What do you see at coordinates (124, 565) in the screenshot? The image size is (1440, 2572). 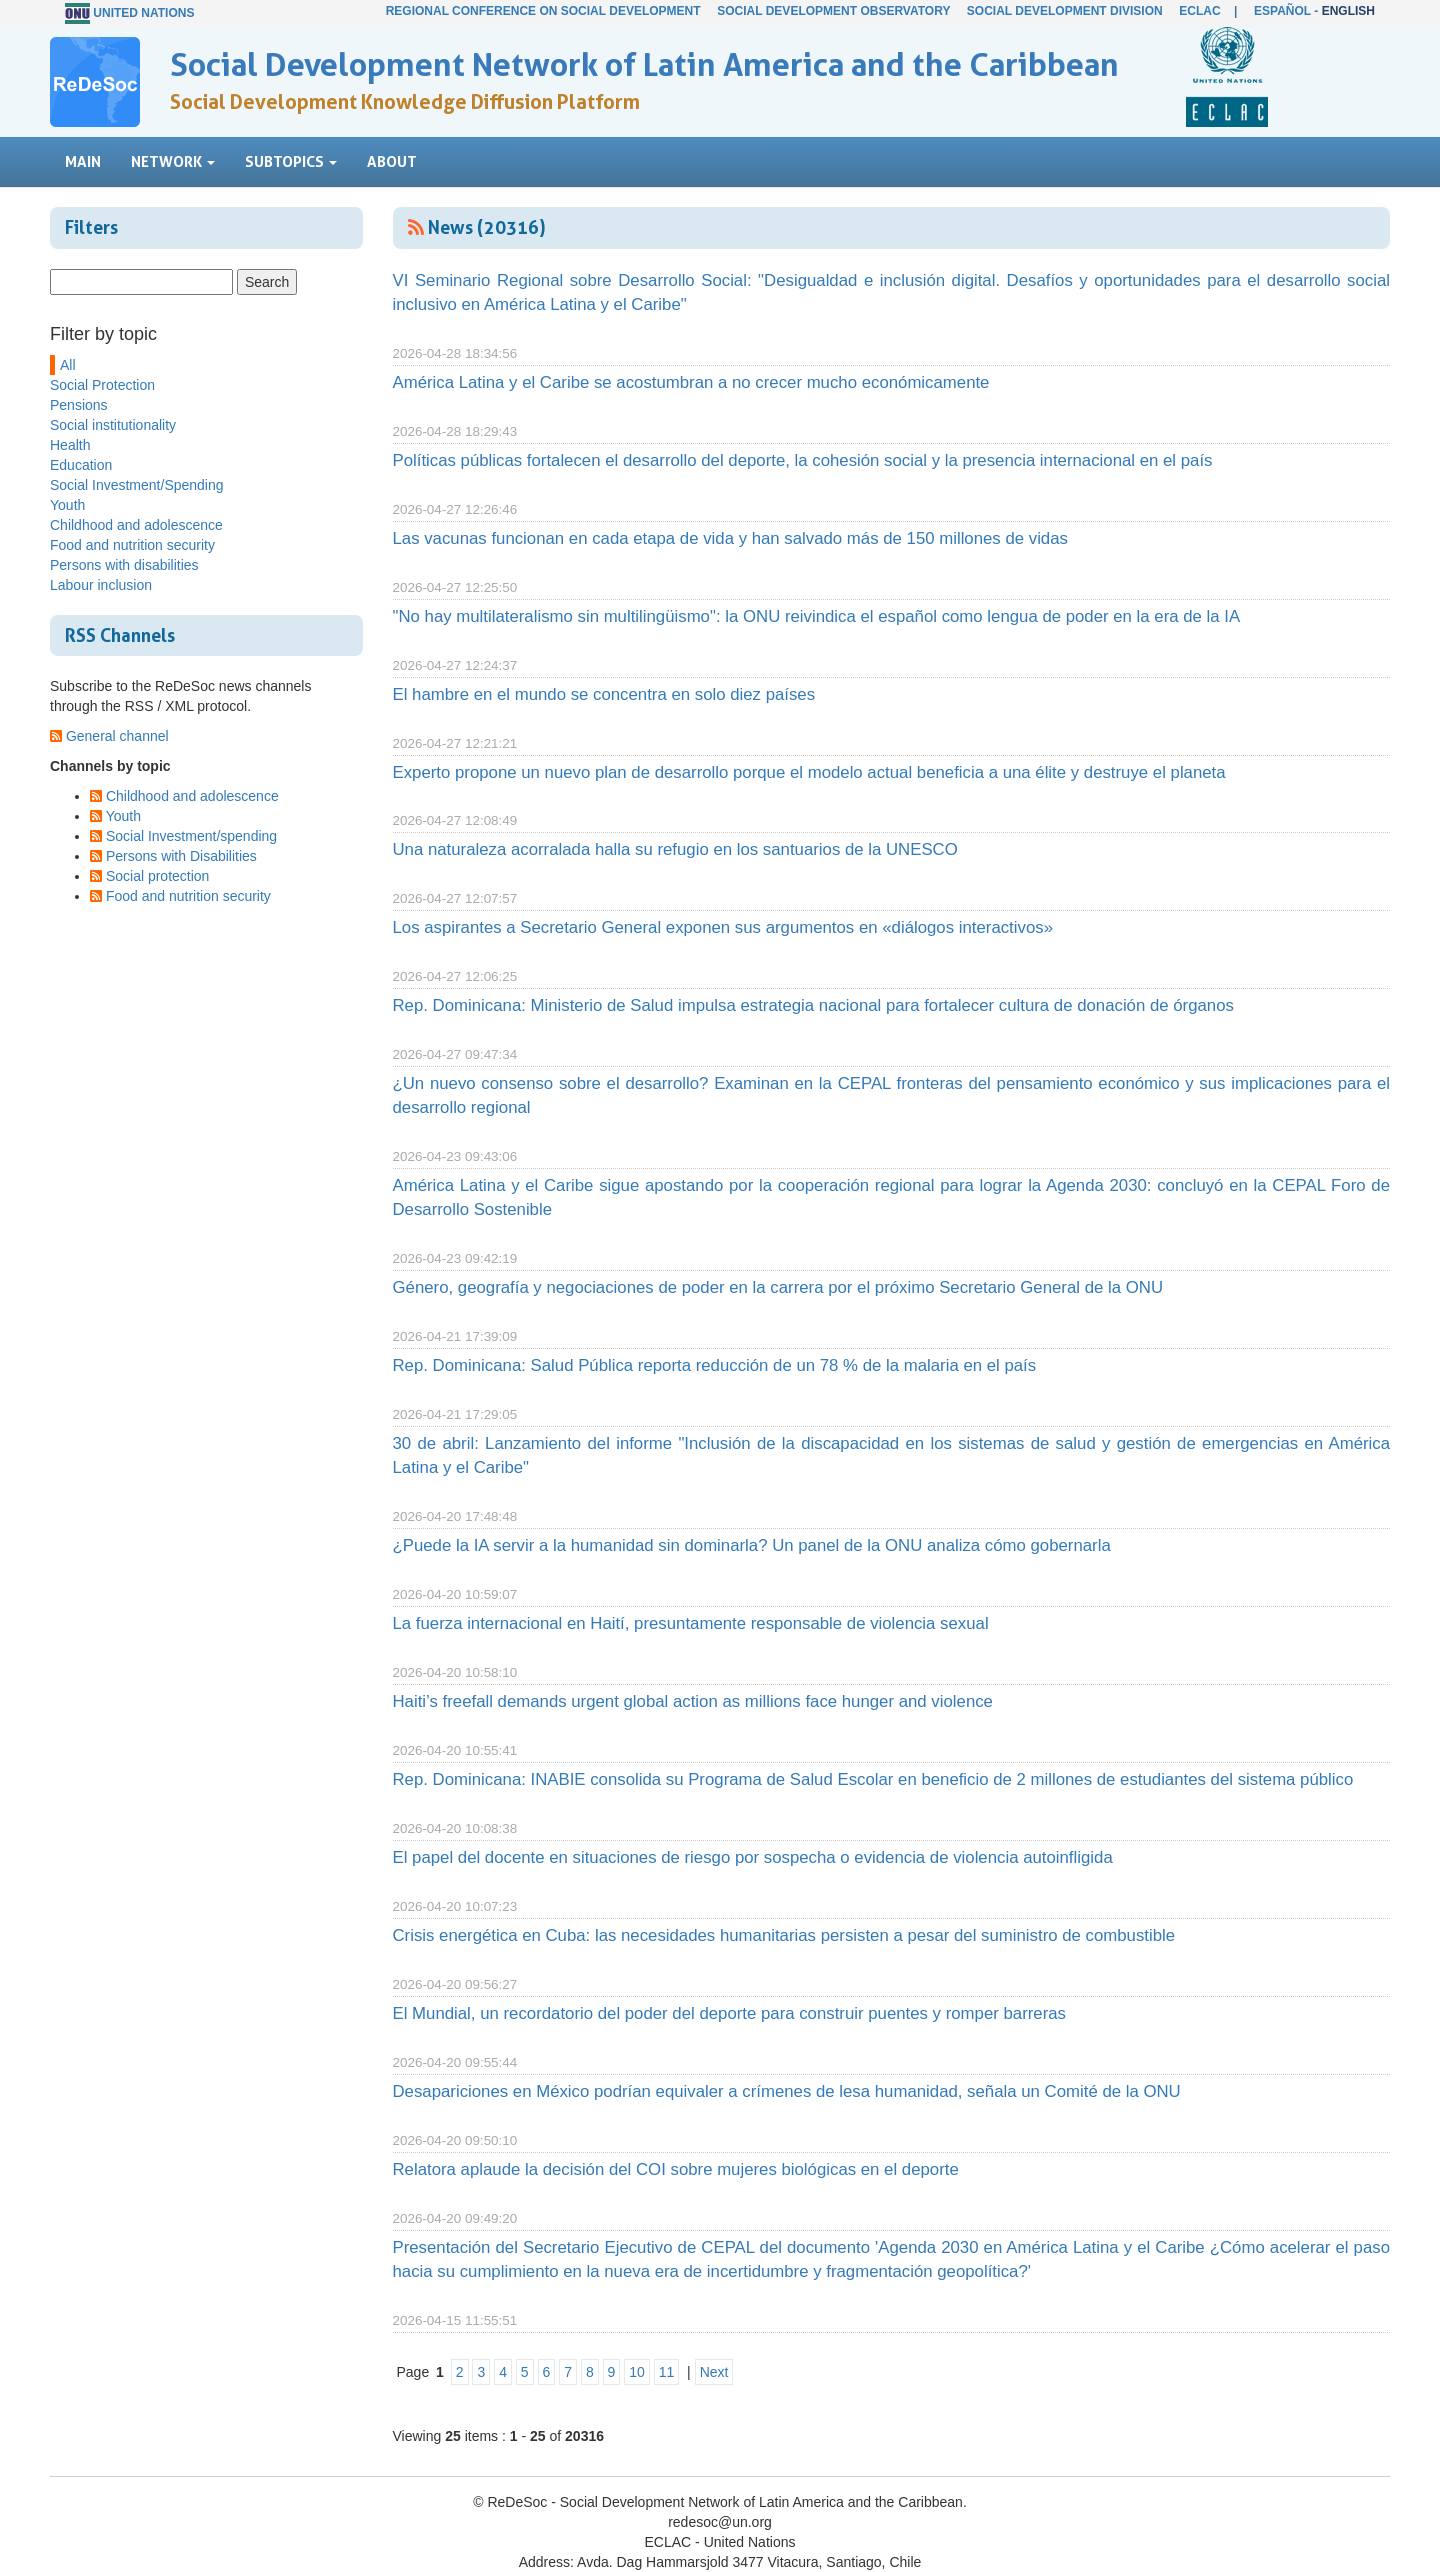 I see `Persons with disabilities` at bounding box center [124, 565].